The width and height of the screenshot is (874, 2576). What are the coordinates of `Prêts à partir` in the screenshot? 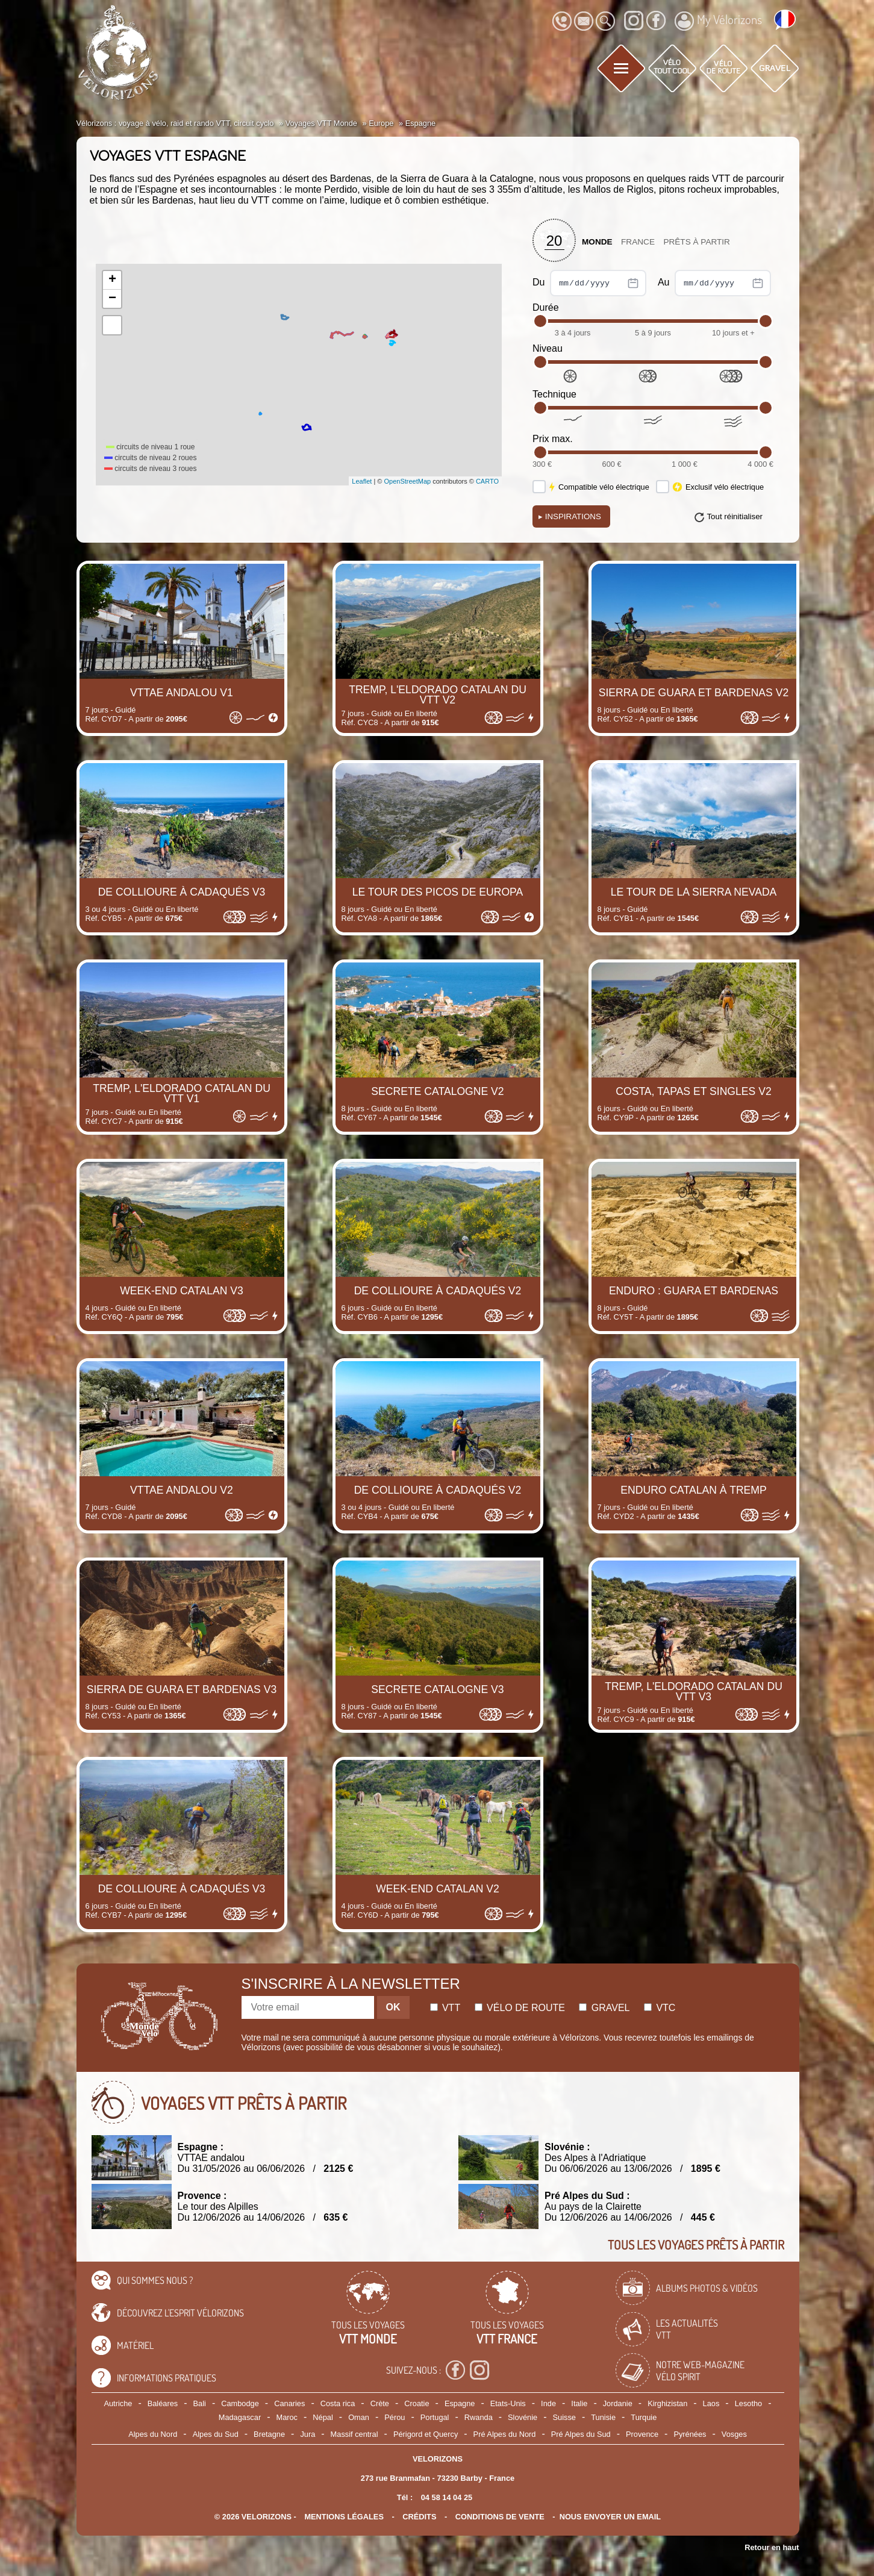 It's located at (696, 241).